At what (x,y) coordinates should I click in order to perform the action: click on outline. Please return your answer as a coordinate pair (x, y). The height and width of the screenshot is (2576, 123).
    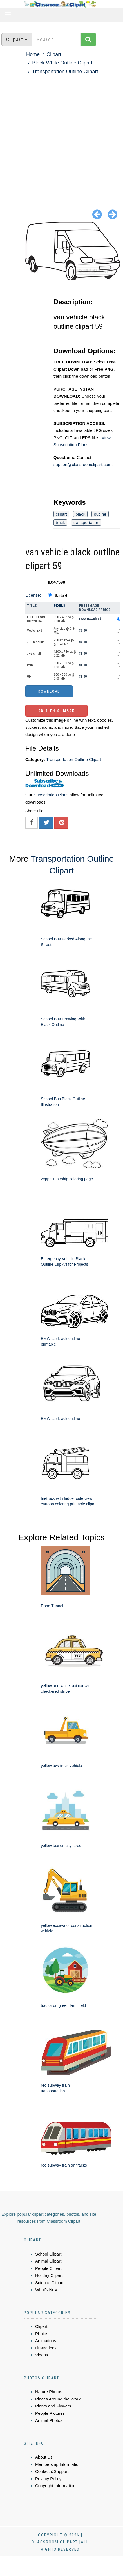
    Looking at the image, I should click on (100, 514).